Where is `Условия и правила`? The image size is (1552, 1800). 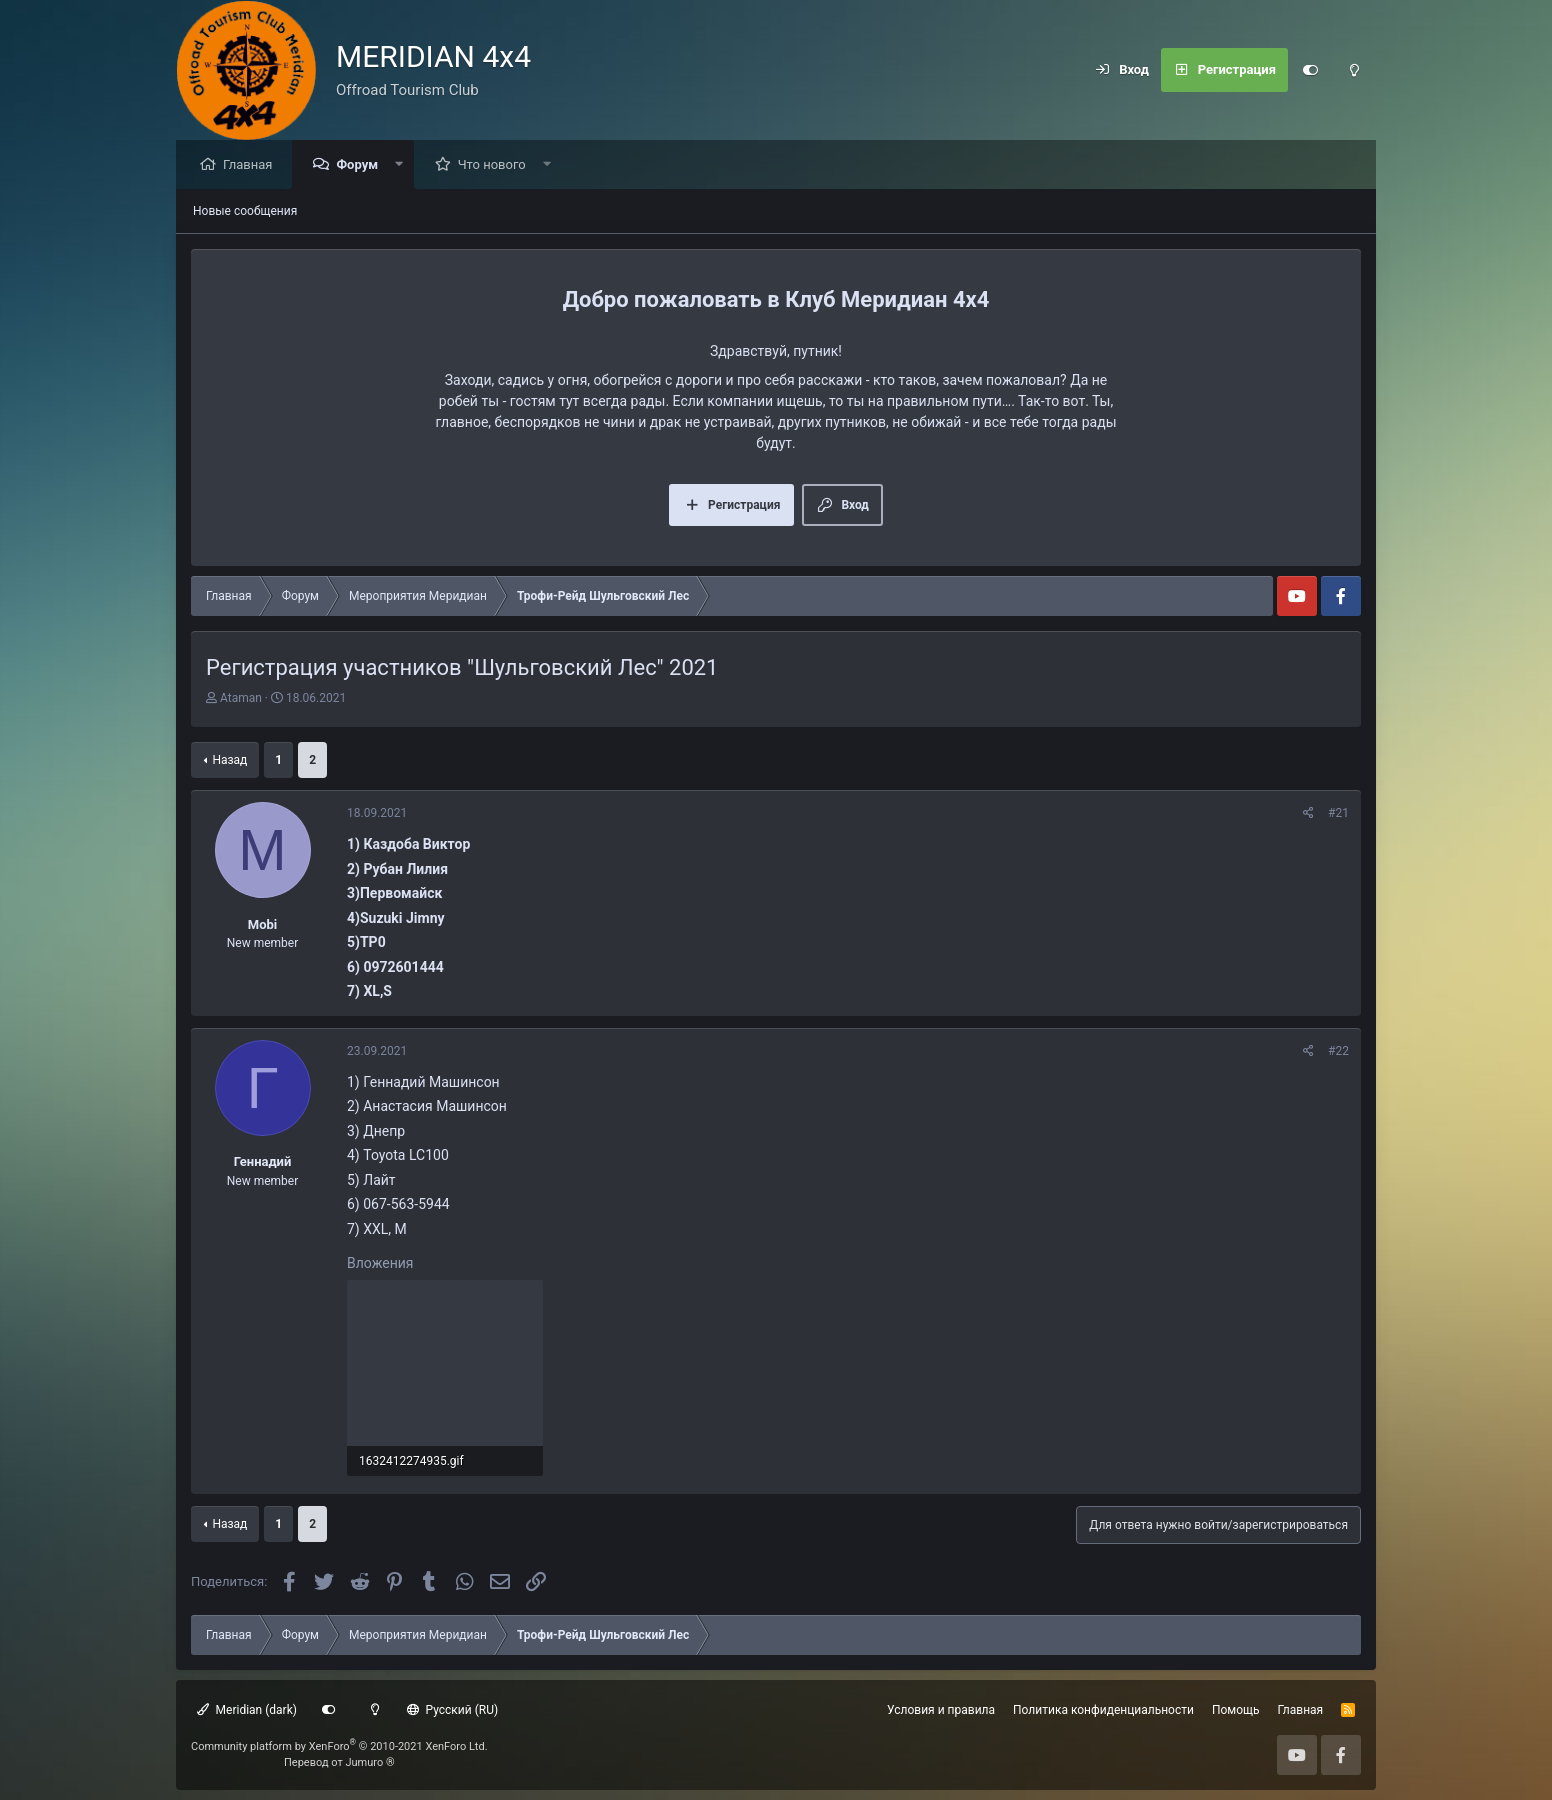 Условия и правила is located at coordinates (941, 1710).